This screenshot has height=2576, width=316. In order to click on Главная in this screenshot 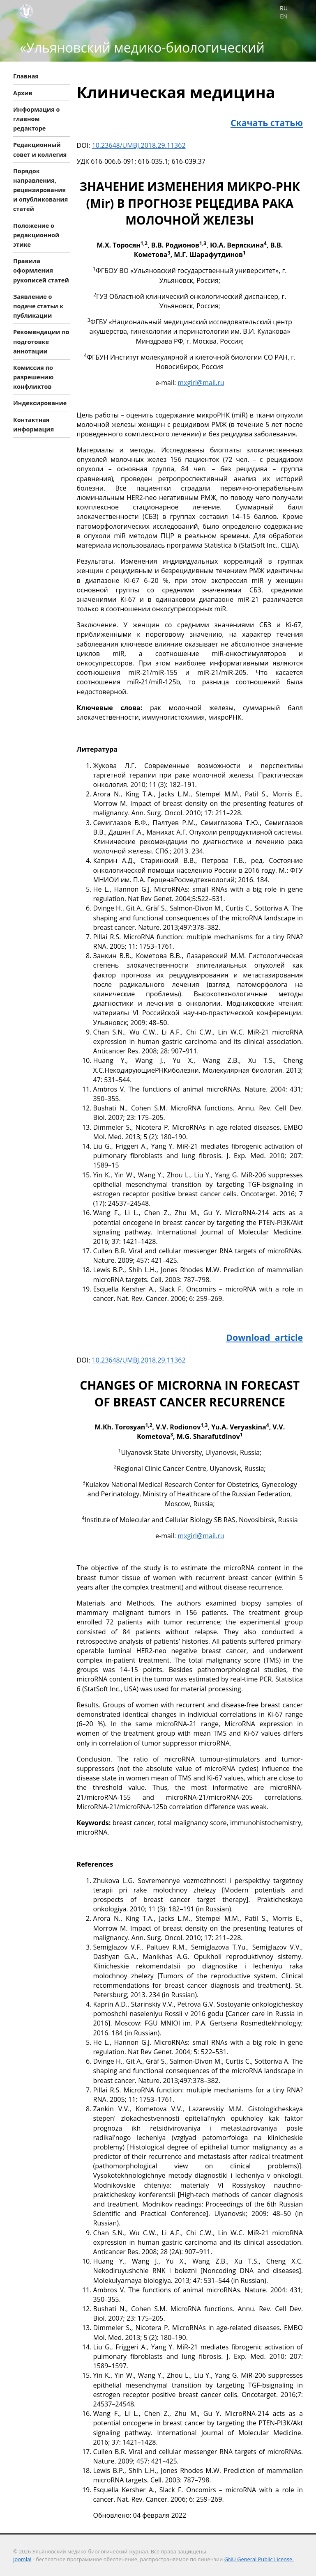, I will do `click(26, 76)`.